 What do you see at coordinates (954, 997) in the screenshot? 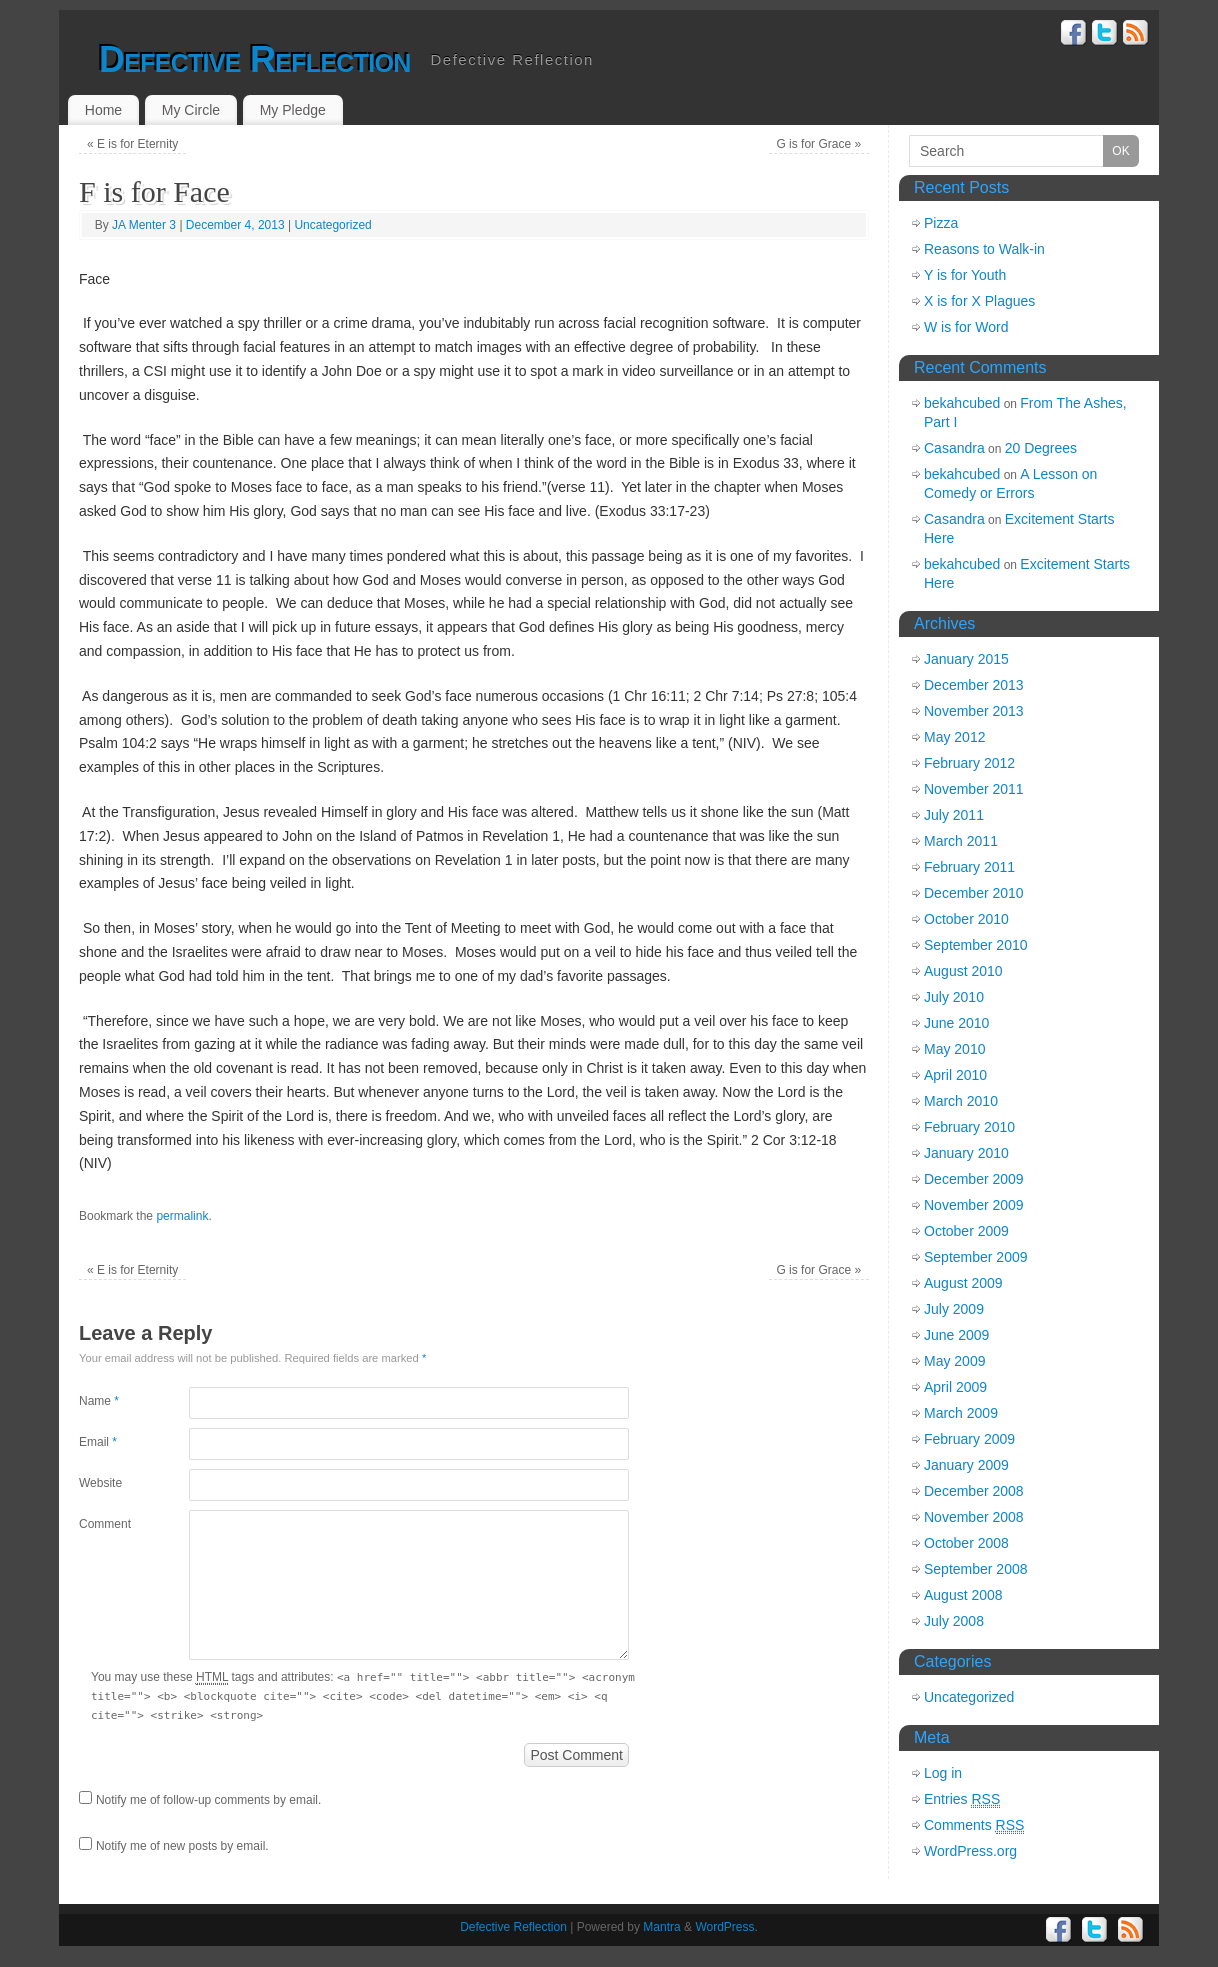
I see `July 2010` at bounding box center [954, 997].